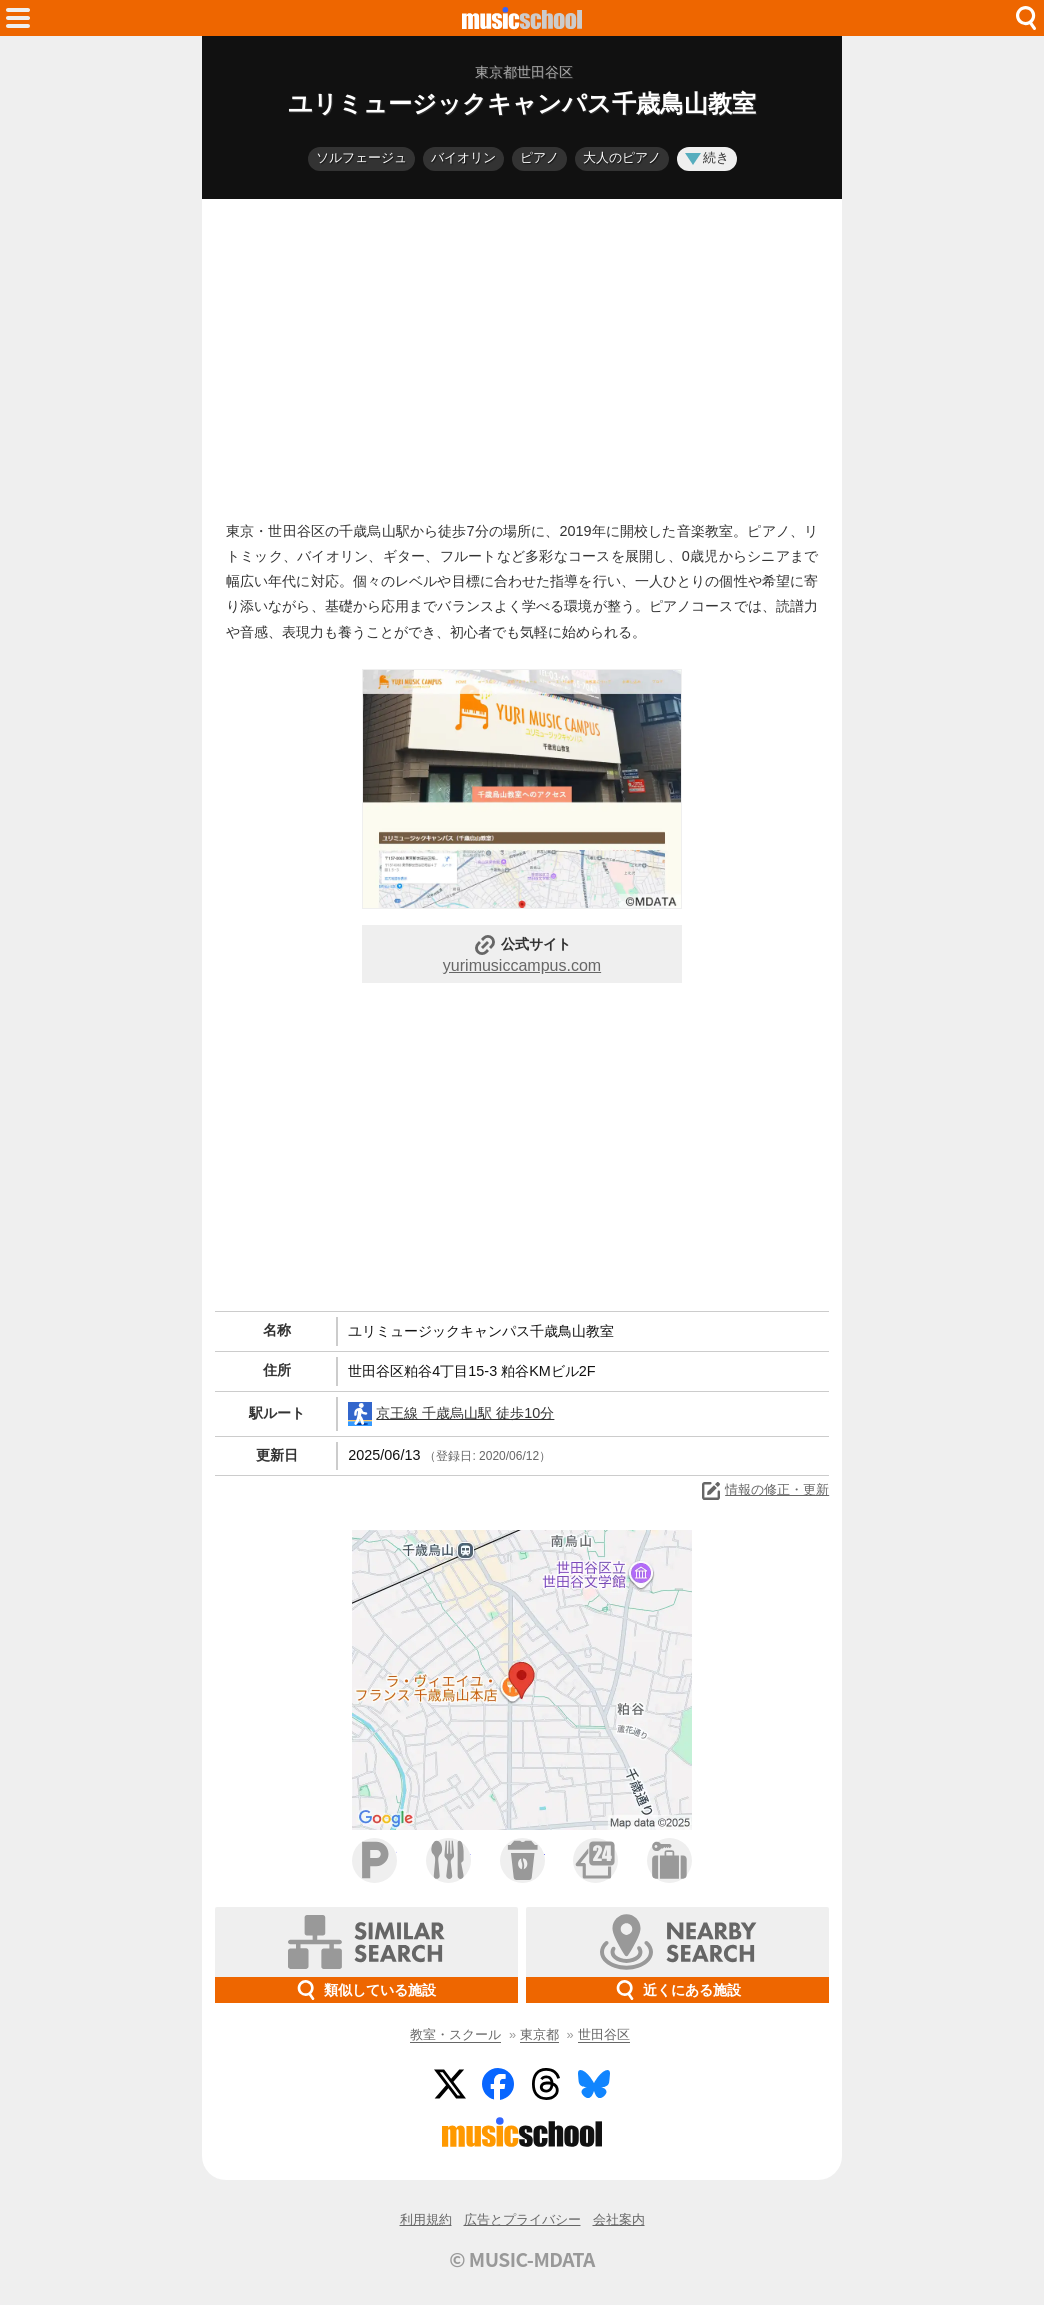  What do you see at coordinates (361, 157) in the screenshot?
I see `ソルフェージュ` at bounding box center [361, 157].